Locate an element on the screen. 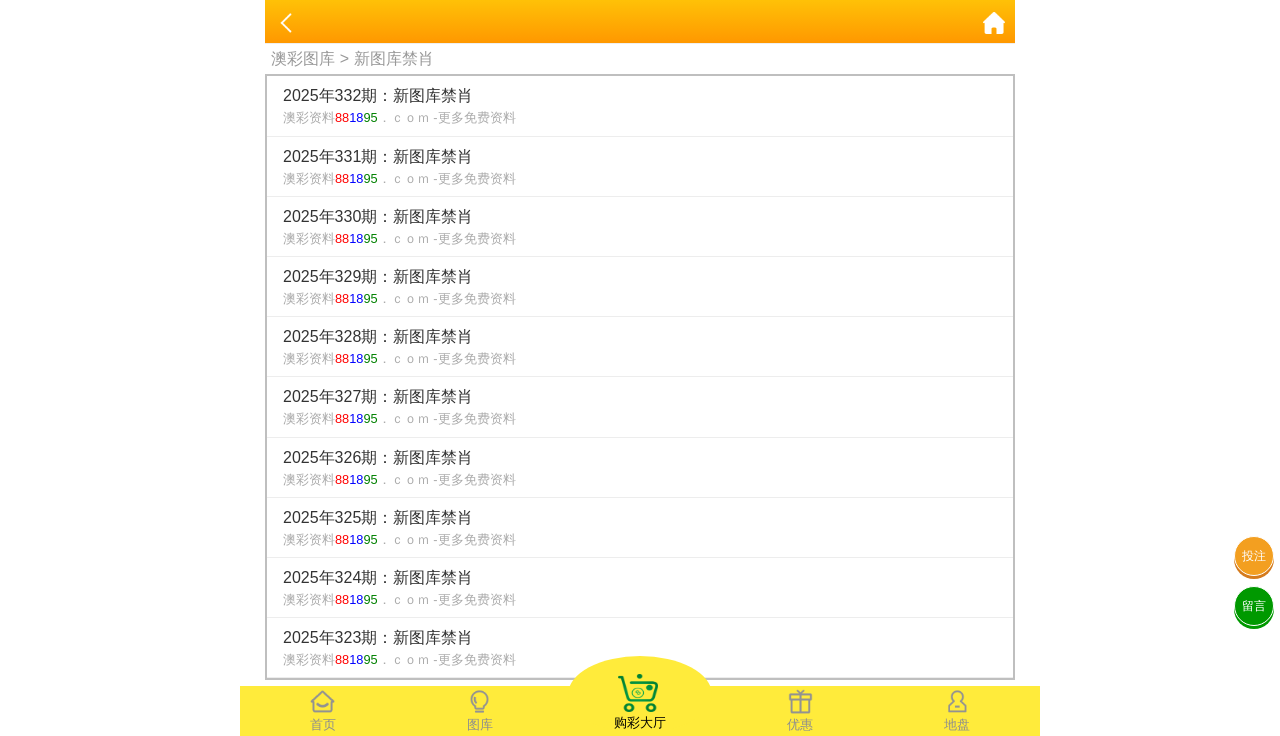 The image size is (1280, 736). 澳彩图库 is located at coordinates (303, 58).